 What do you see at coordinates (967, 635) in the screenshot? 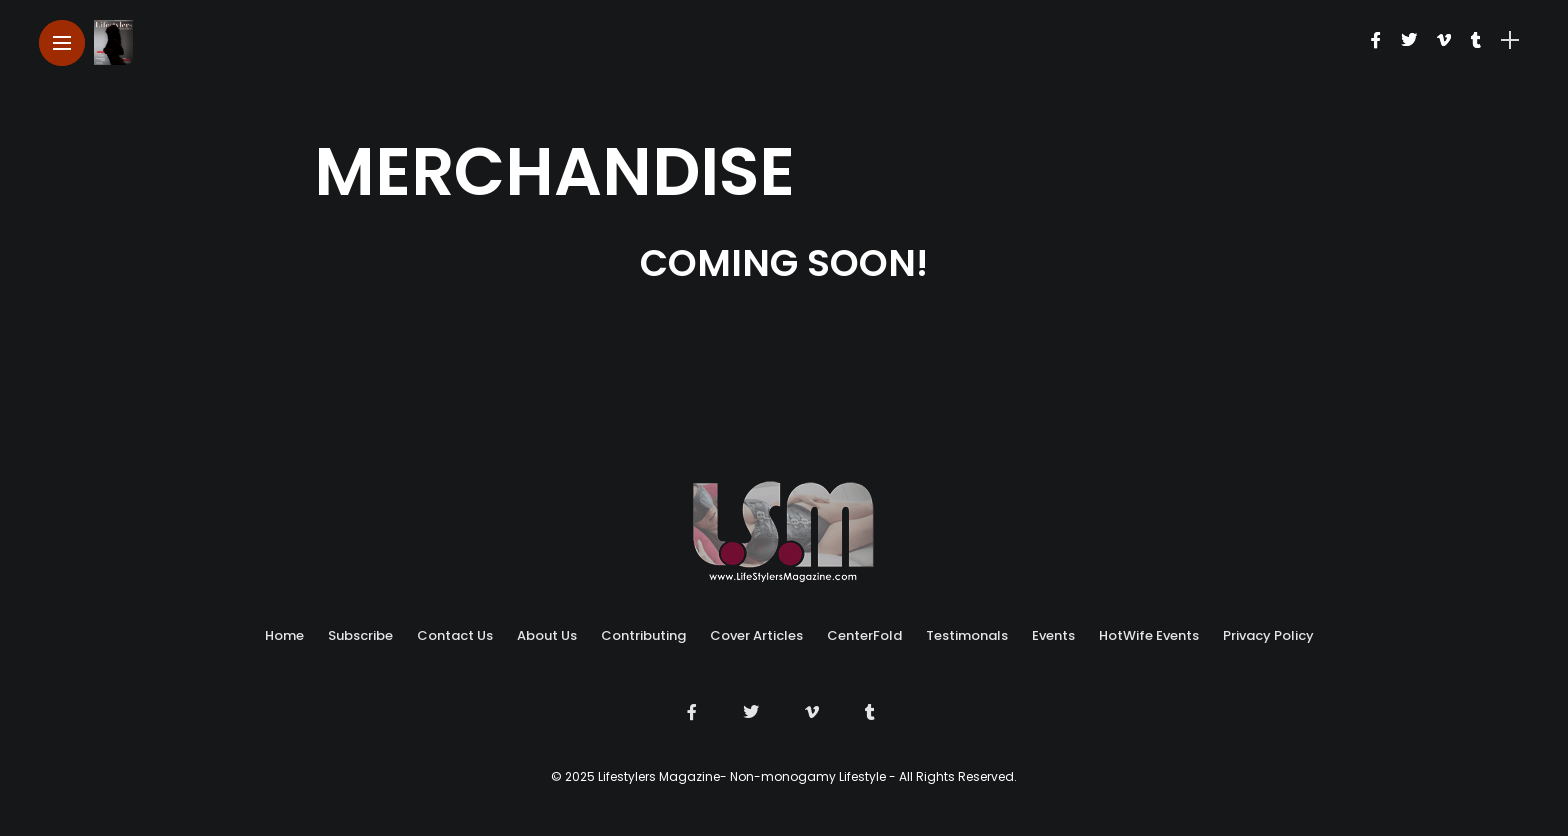
I see `Testimonals` at bounding box center [967, 635].